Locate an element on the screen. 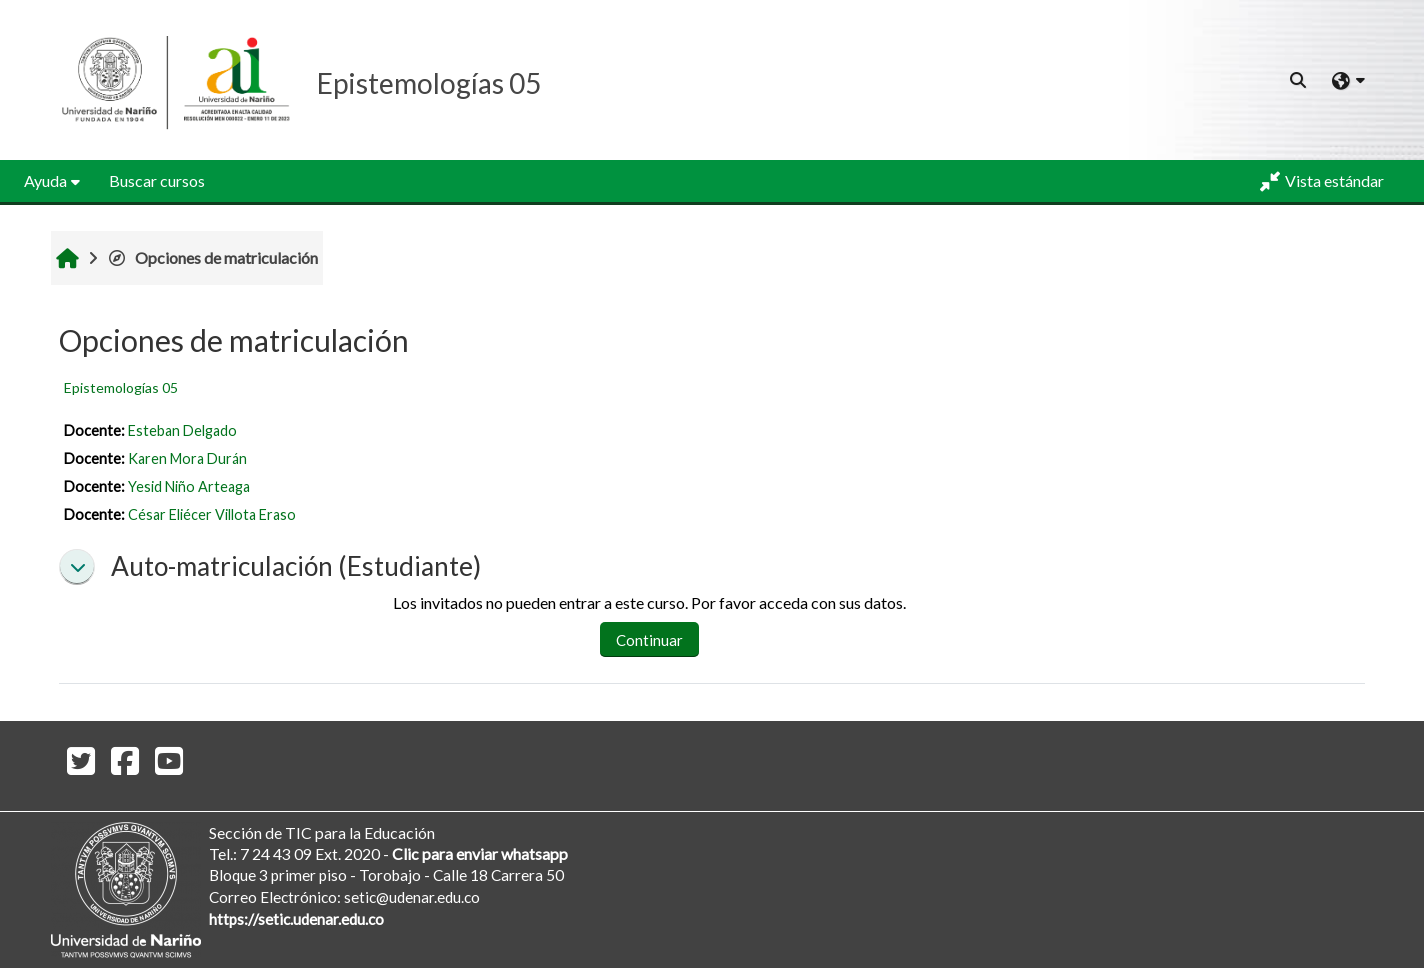  Karen Mora Durán is located at coordinates (187, 458).